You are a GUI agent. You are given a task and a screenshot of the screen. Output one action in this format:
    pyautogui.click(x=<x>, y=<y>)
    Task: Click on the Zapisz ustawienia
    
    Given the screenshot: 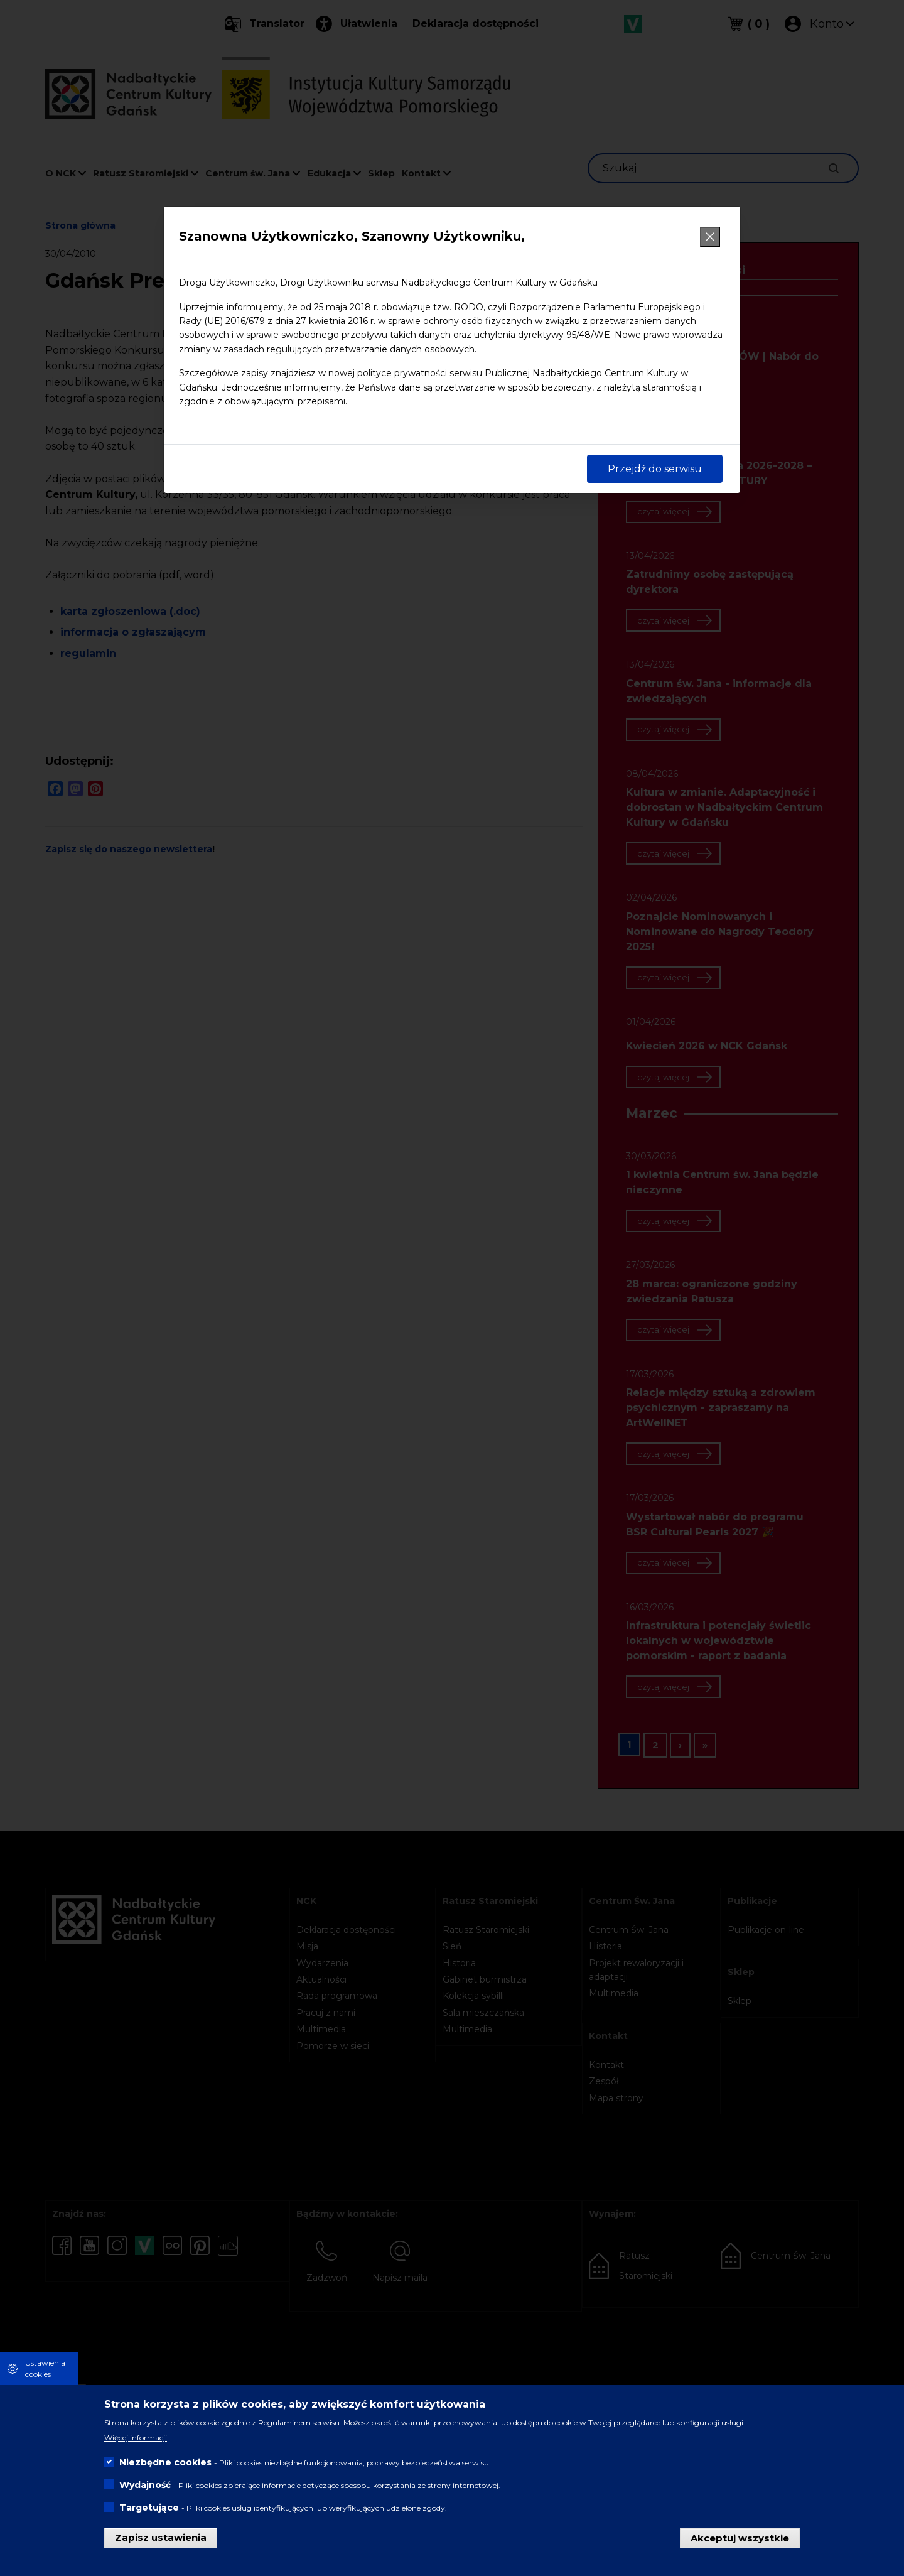 What is the action you would take?
    pyautogui.click(x=161, y=2537)
    